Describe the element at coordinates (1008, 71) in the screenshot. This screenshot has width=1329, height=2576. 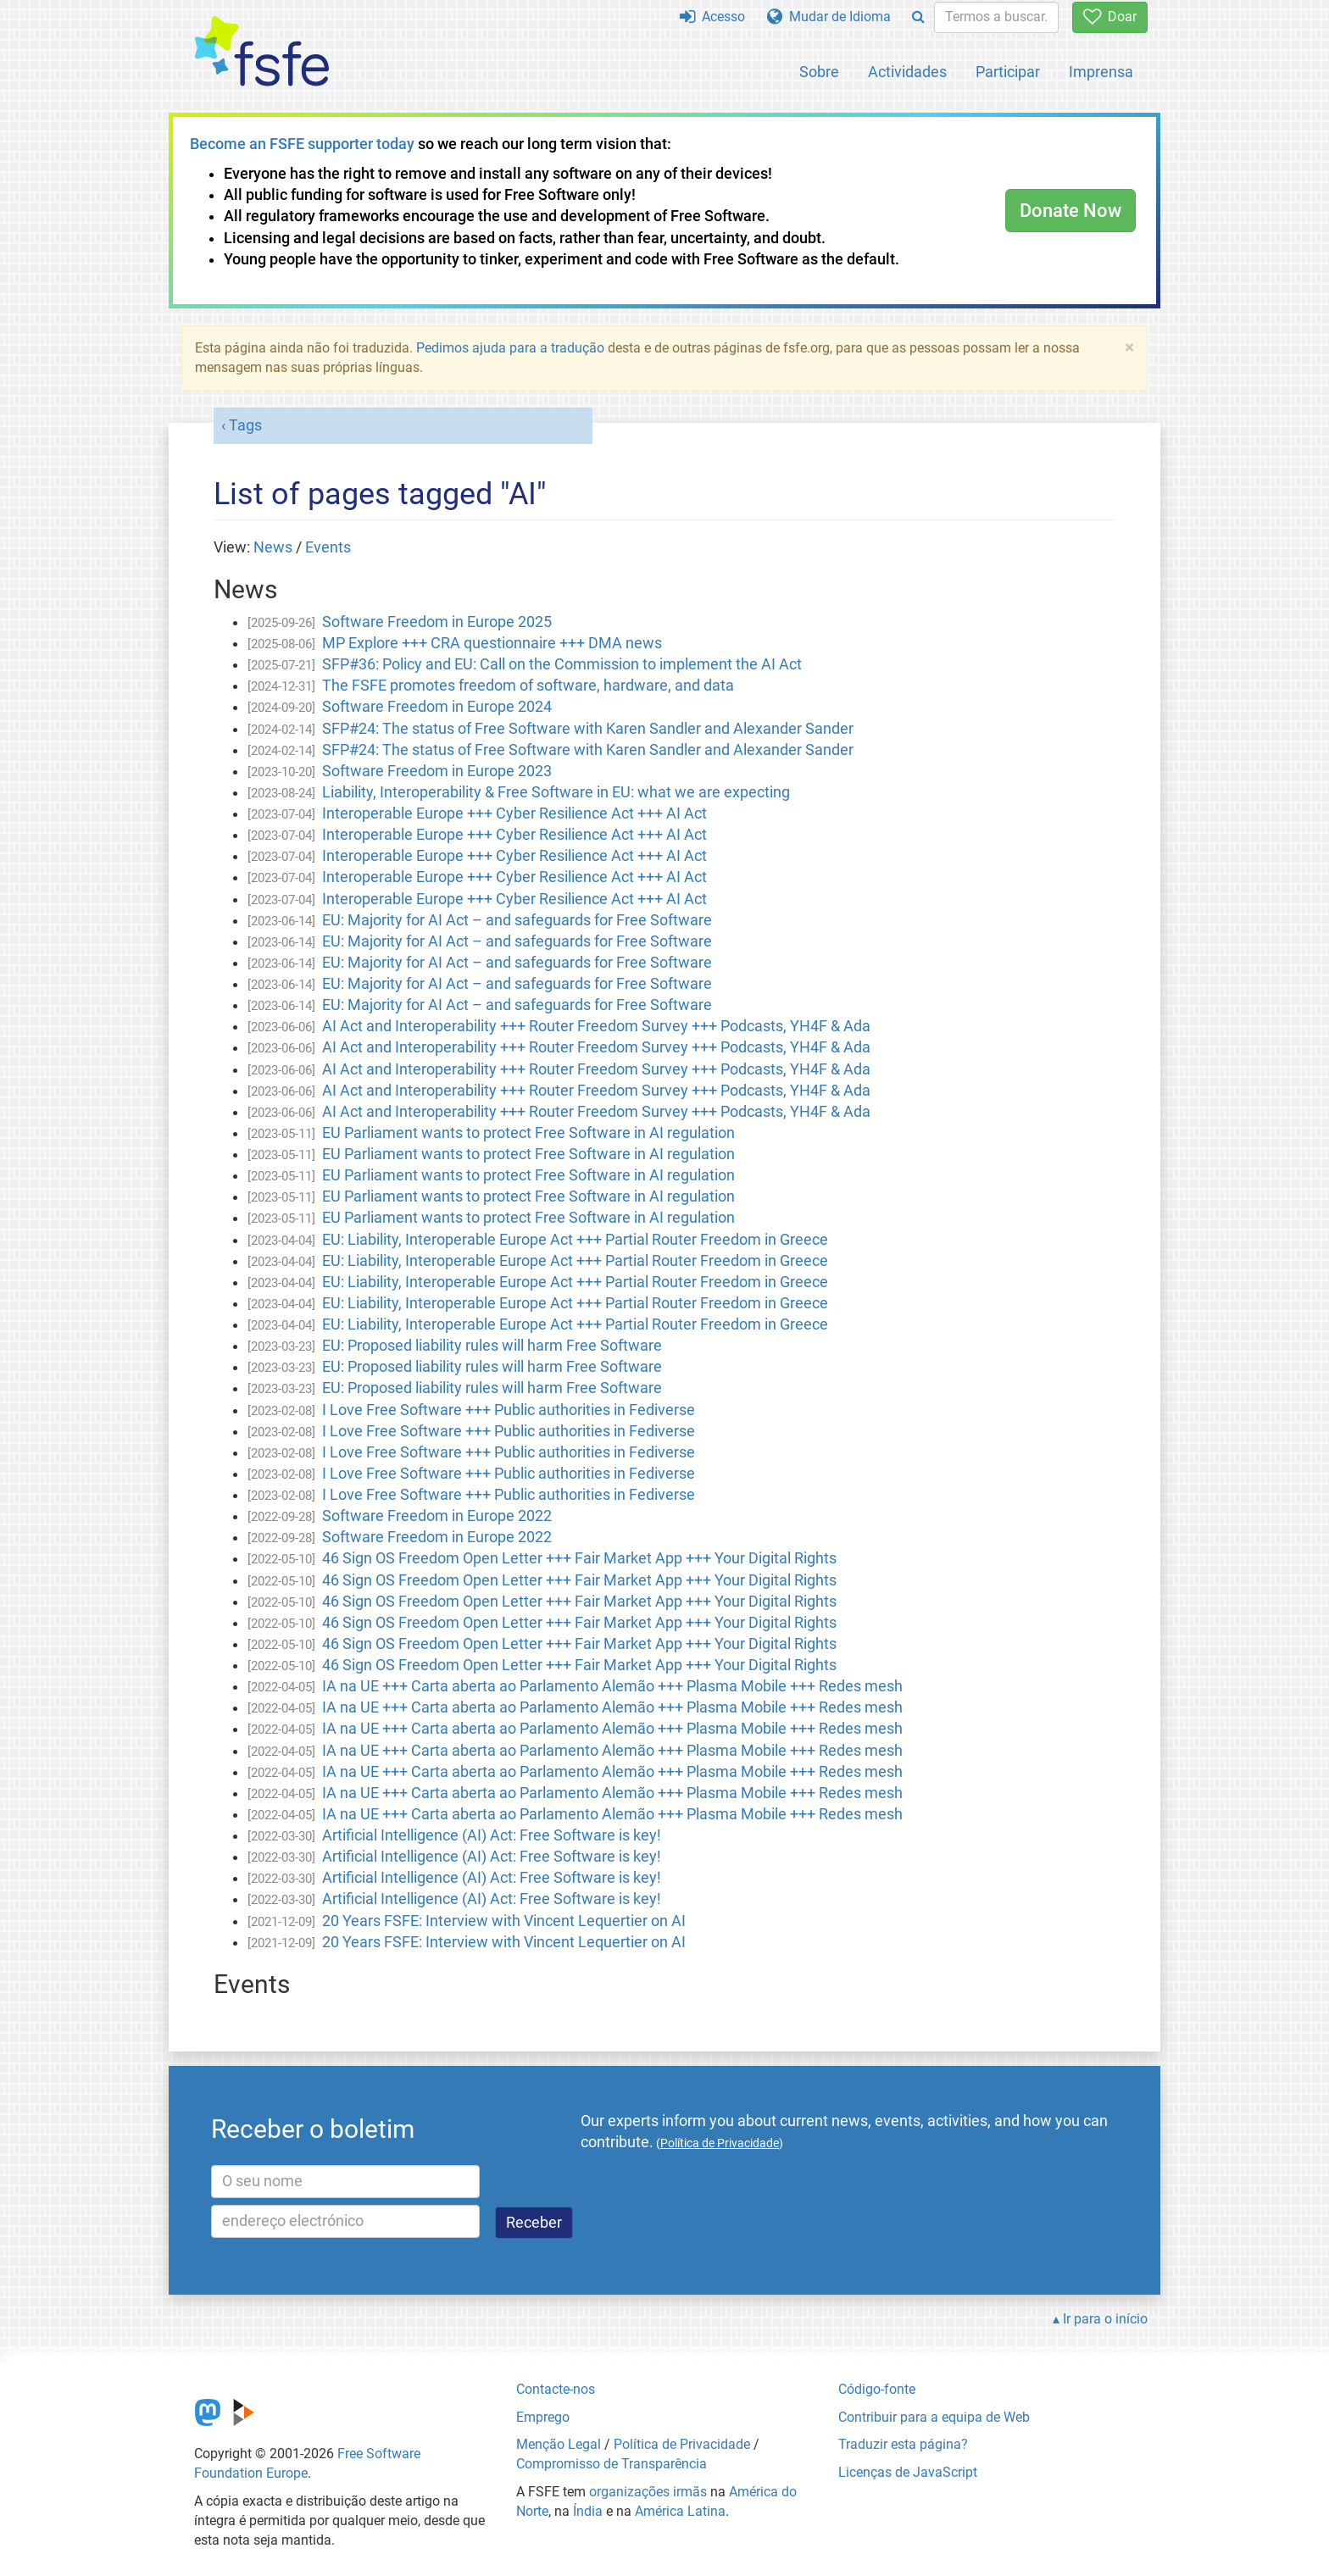
I see `Participar` at that location.